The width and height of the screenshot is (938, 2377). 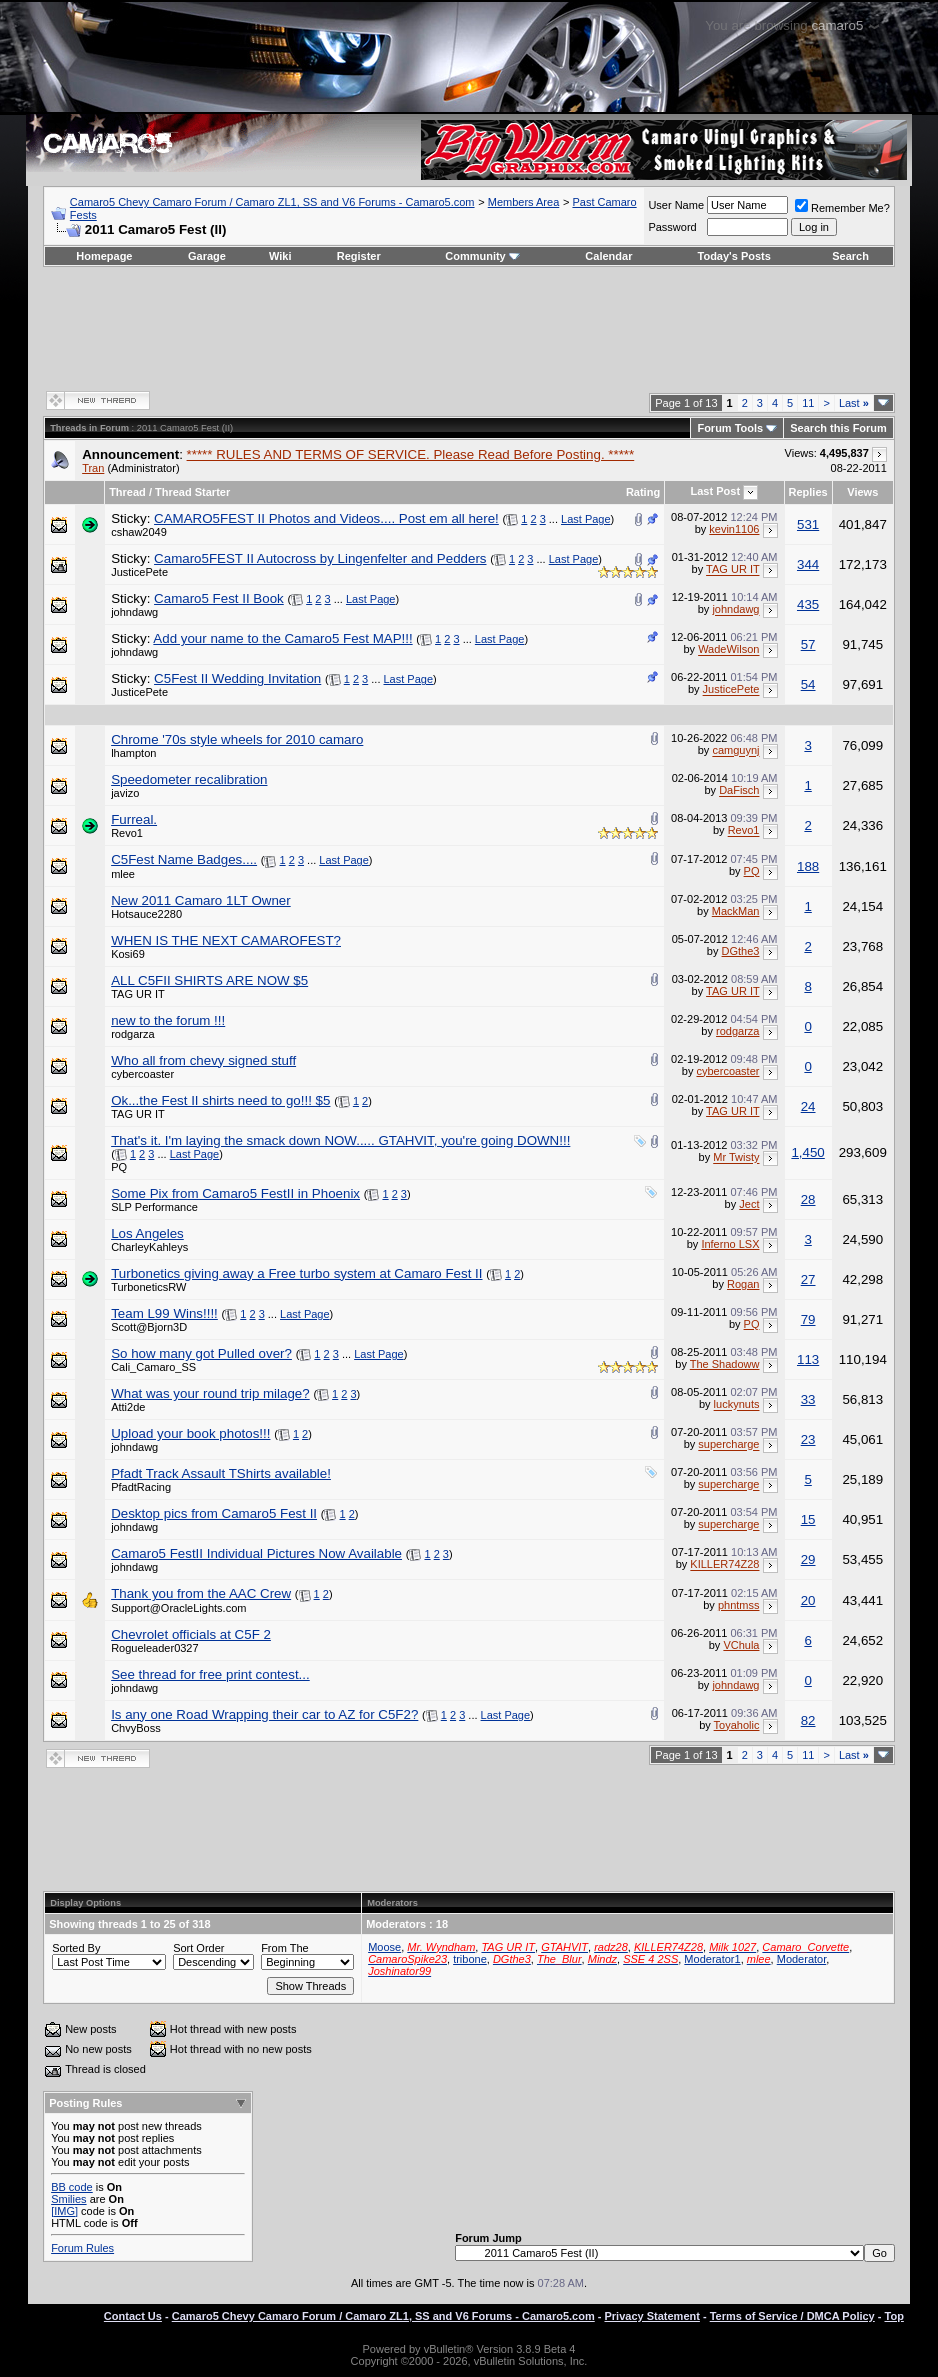 I want to click on Turbonetics giving away a Free turbo system at Camaro Fest II, so click(x=296, y=1273).